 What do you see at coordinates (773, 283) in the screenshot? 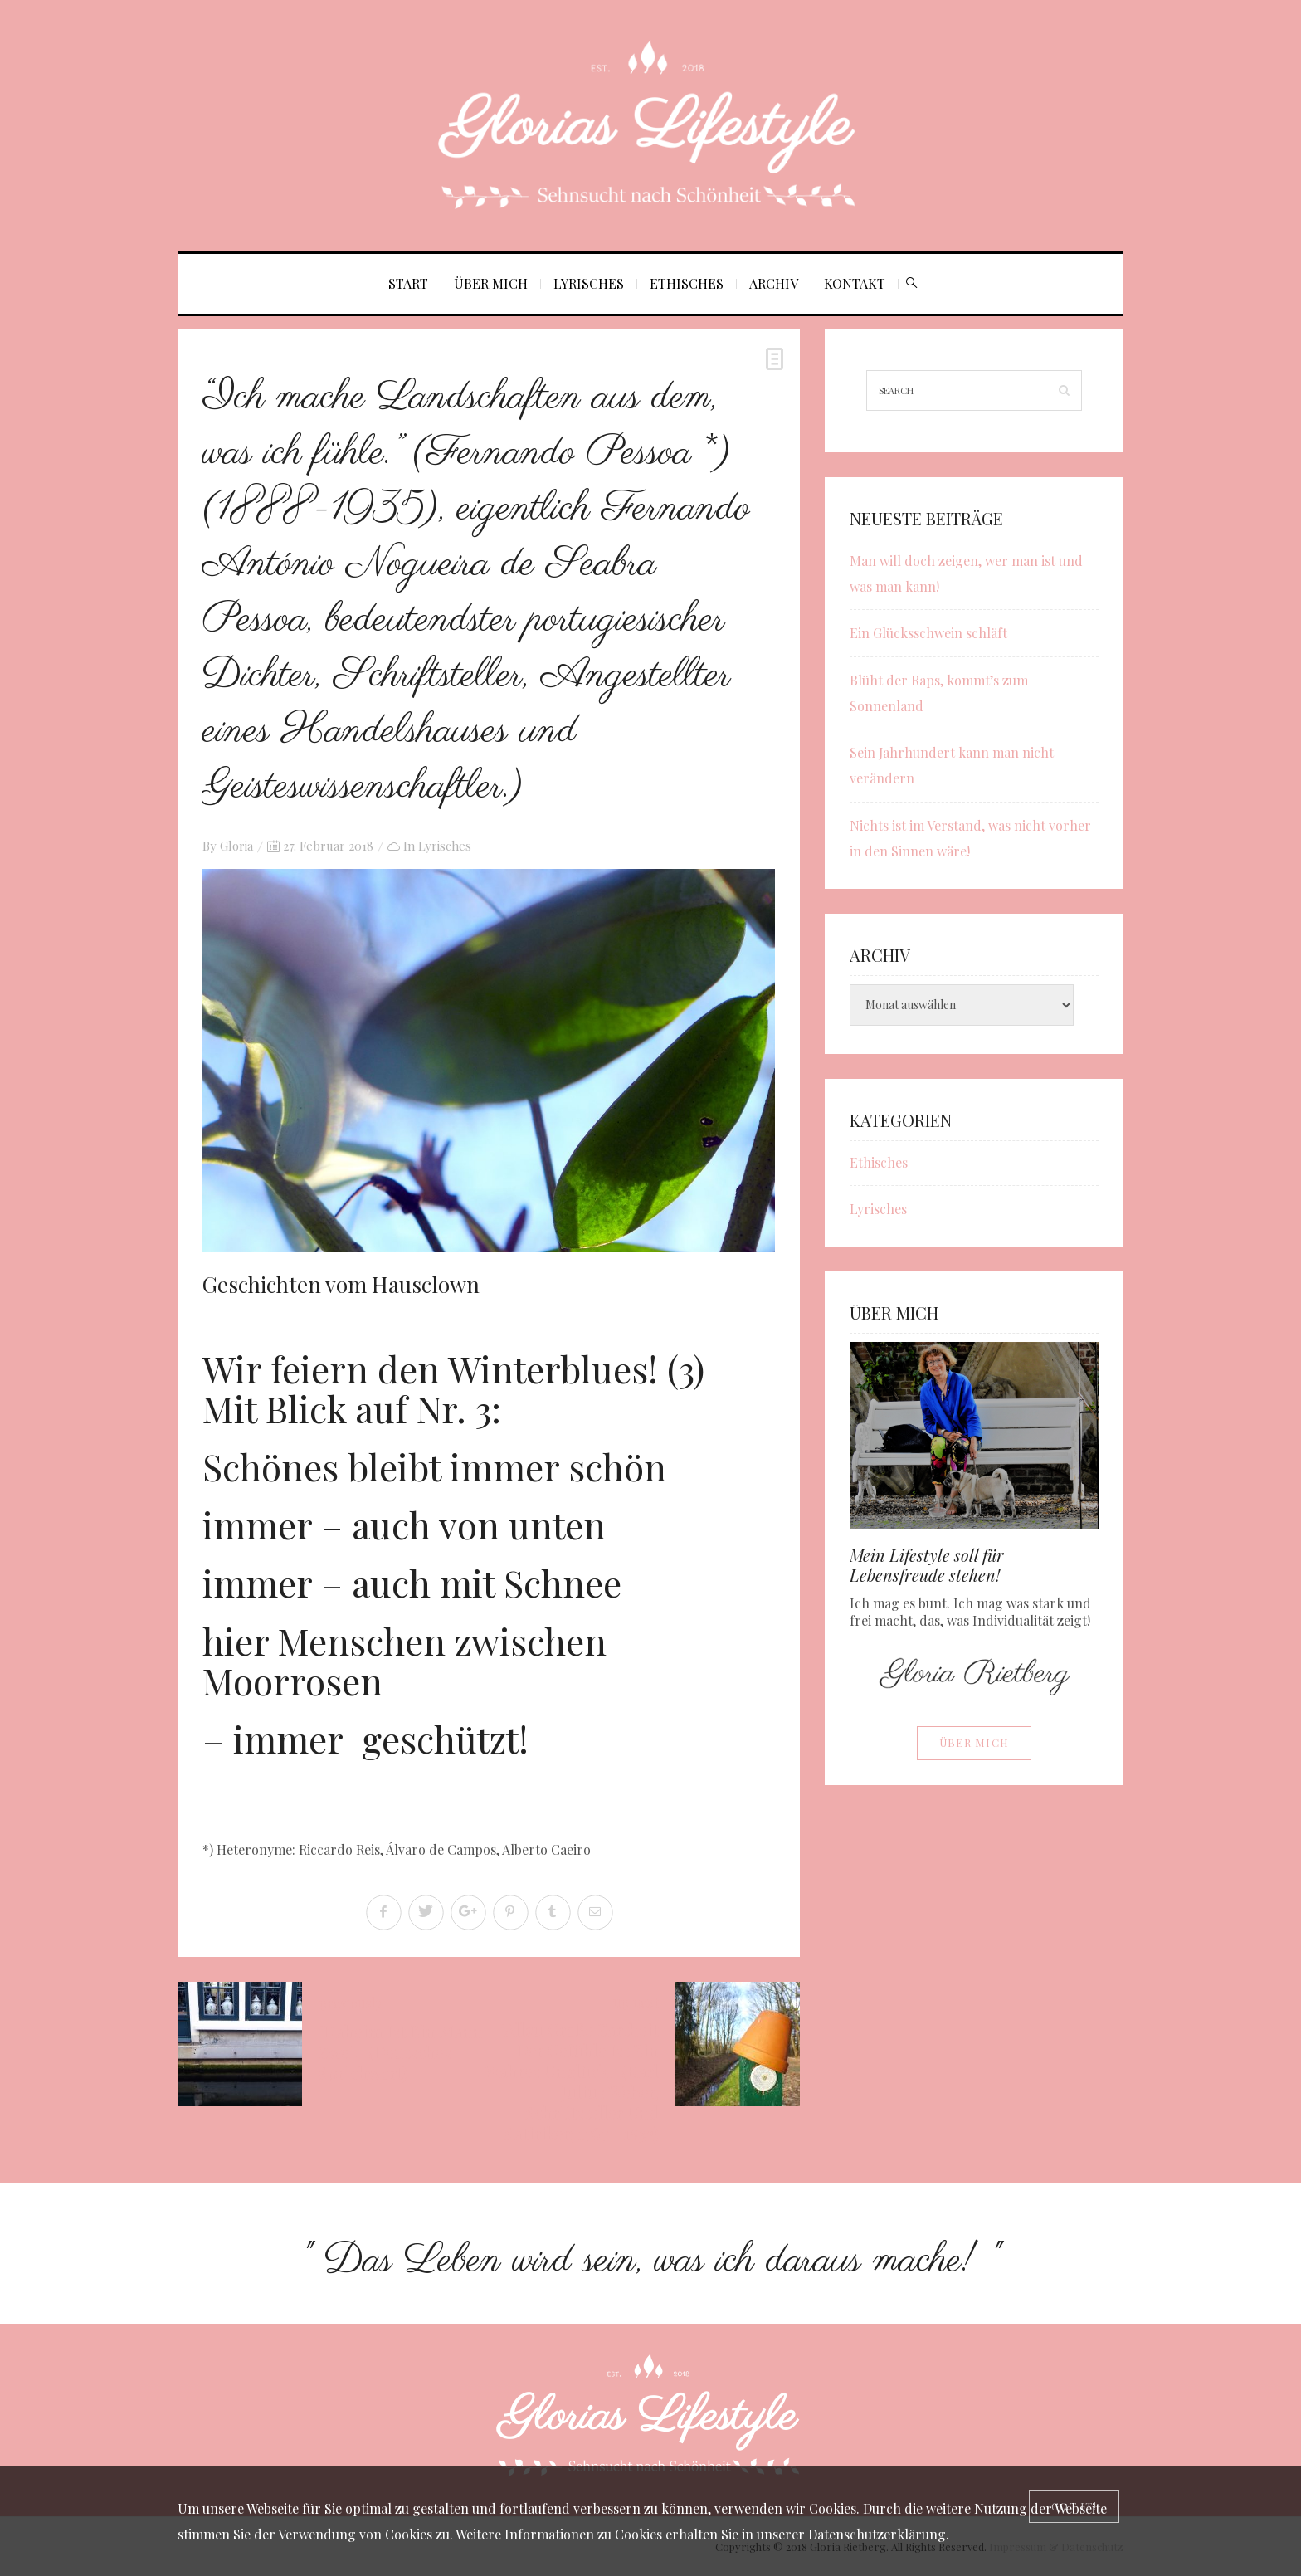
I see `Archiv` at bounding box center [773, 283].